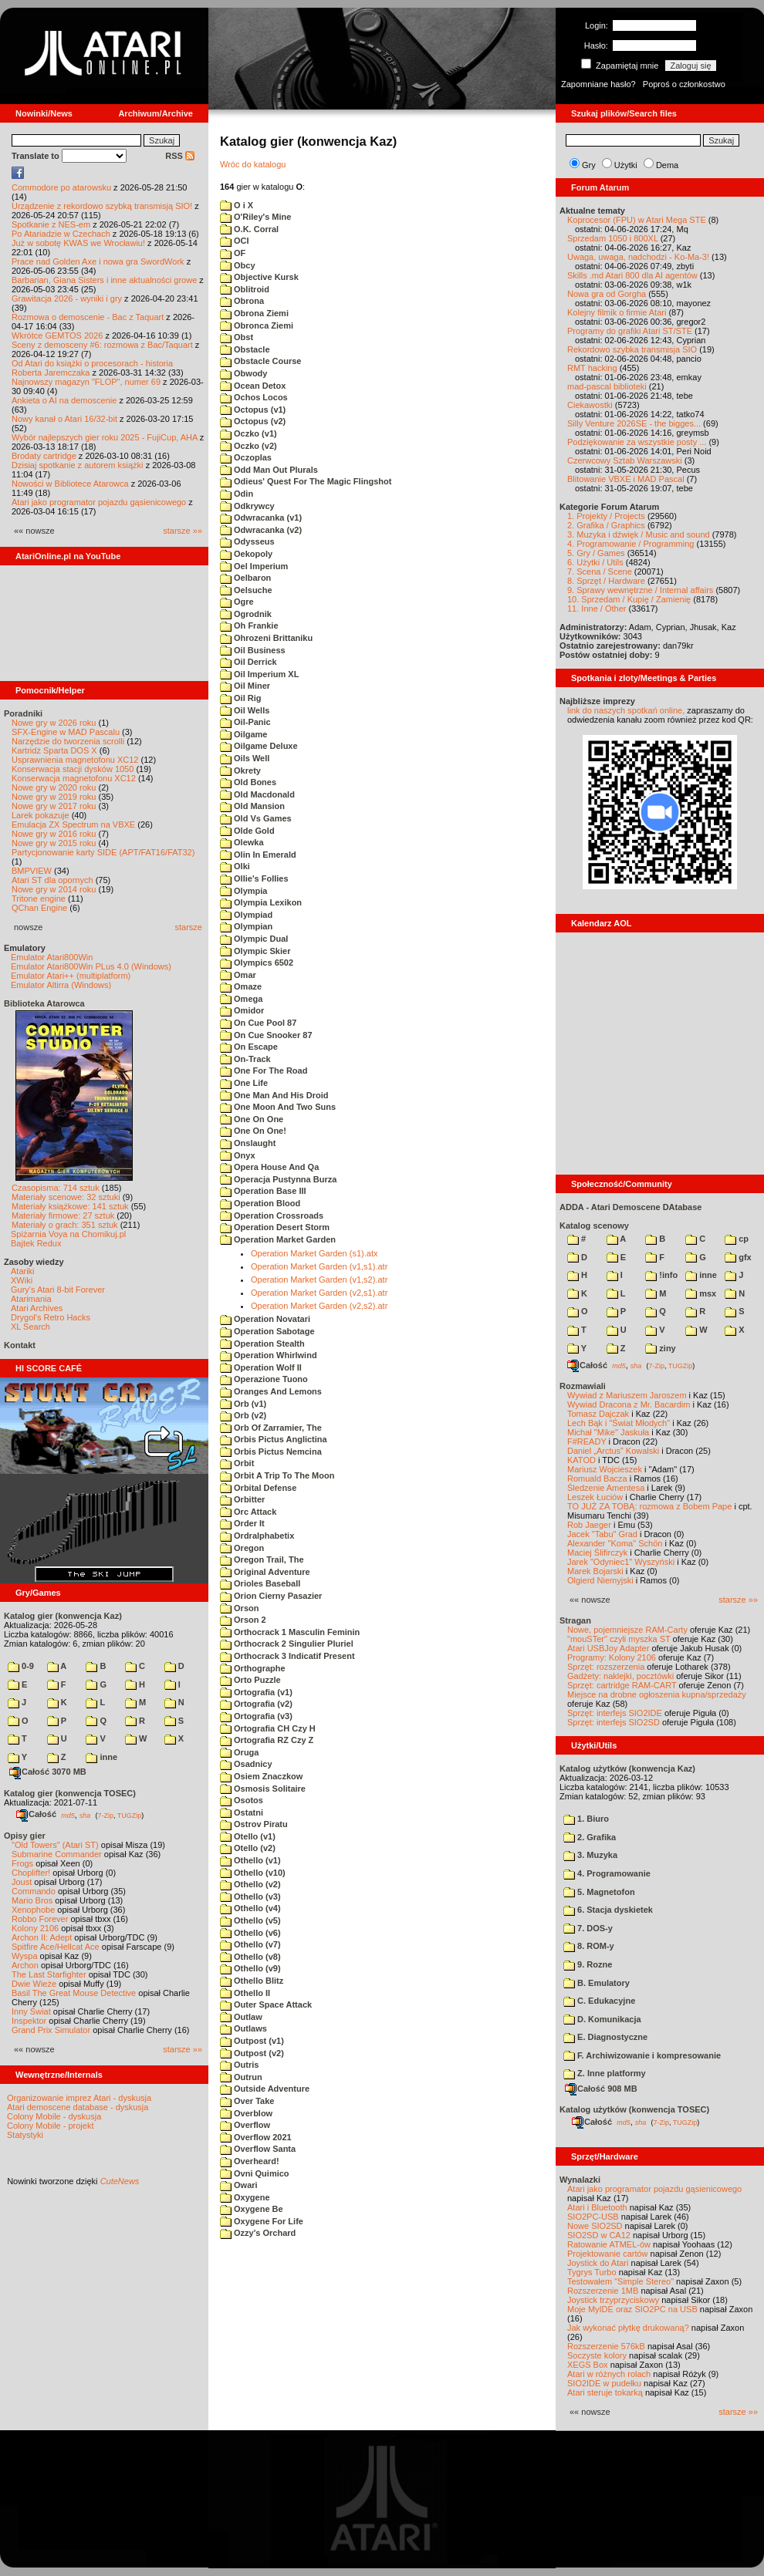  I want to click on Oil Imperium XL, so click(259, 674).